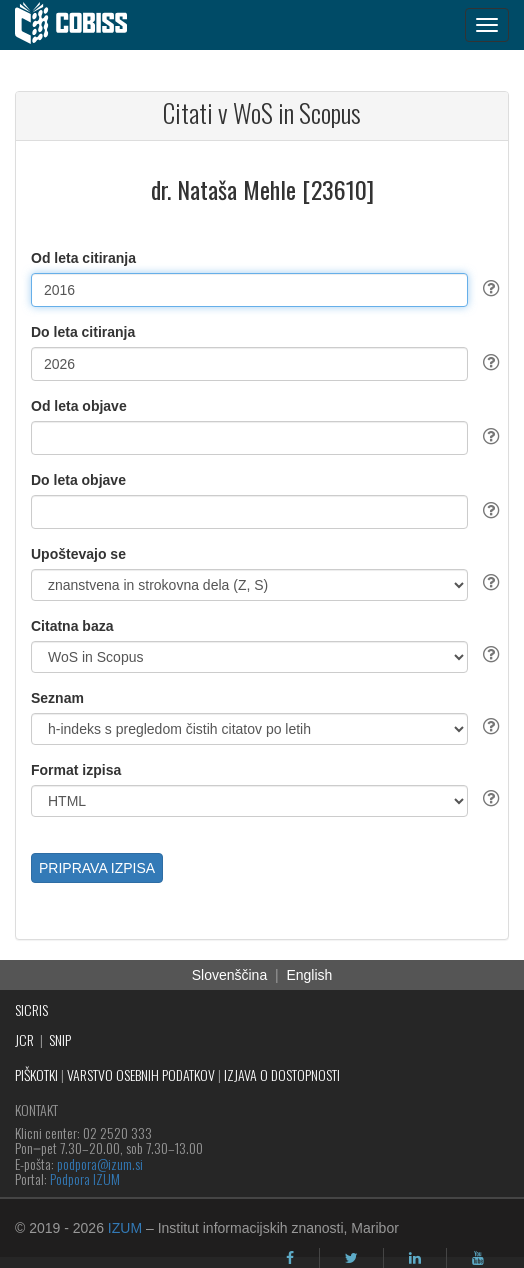 The image size is (524, 1268). What do you see at coordinates (85, 1178) in the screenshot?
I see `Podpora IZUM` at bounding box center [85, 1178].